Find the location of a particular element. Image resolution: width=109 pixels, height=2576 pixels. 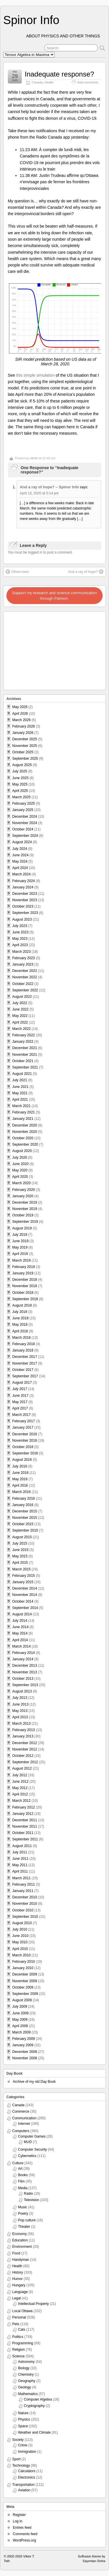

October 2019 is located at coordinates (22, 1215).